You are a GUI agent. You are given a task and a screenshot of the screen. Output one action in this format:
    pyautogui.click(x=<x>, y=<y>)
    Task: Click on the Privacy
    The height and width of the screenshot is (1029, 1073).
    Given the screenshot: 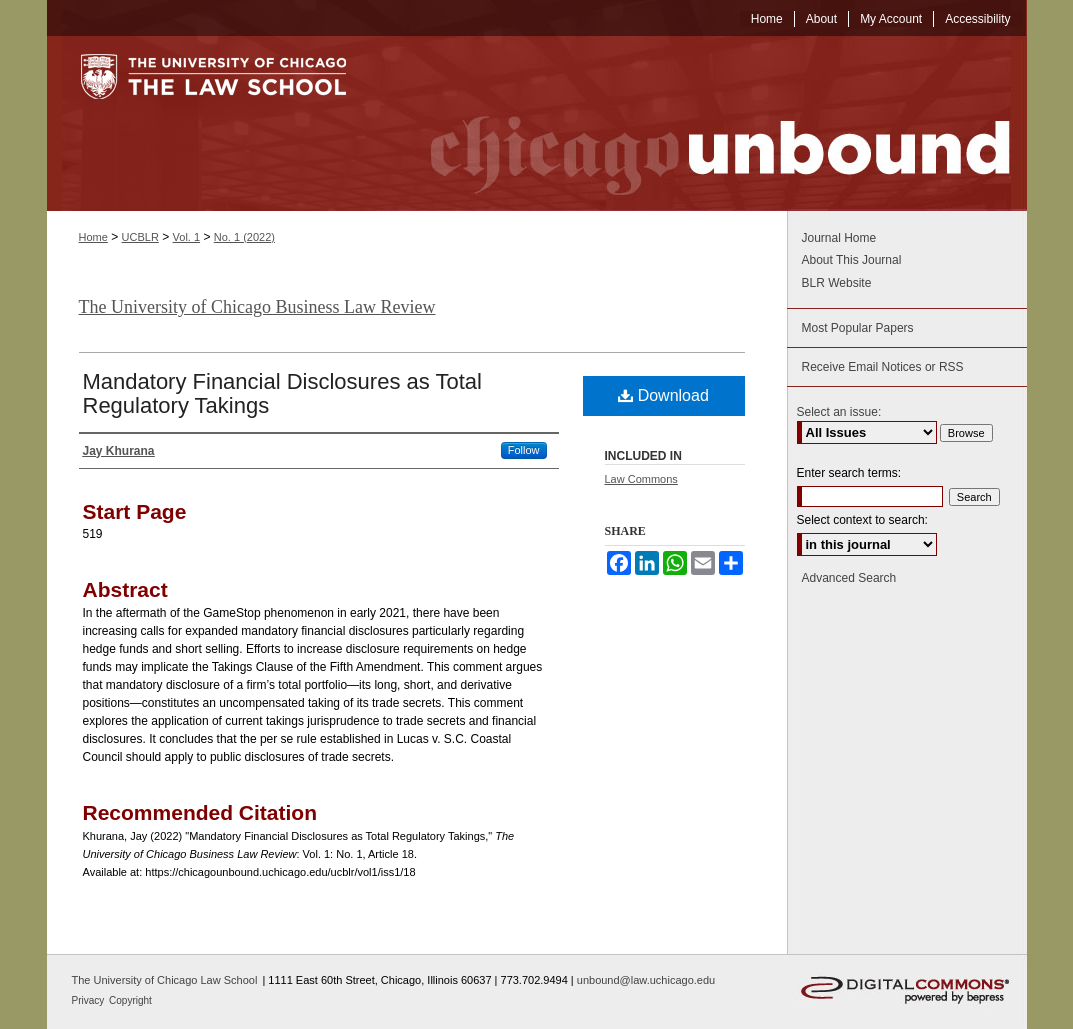 What is the action you would take?
    pyautogui.click(x=90, y=1000)
    